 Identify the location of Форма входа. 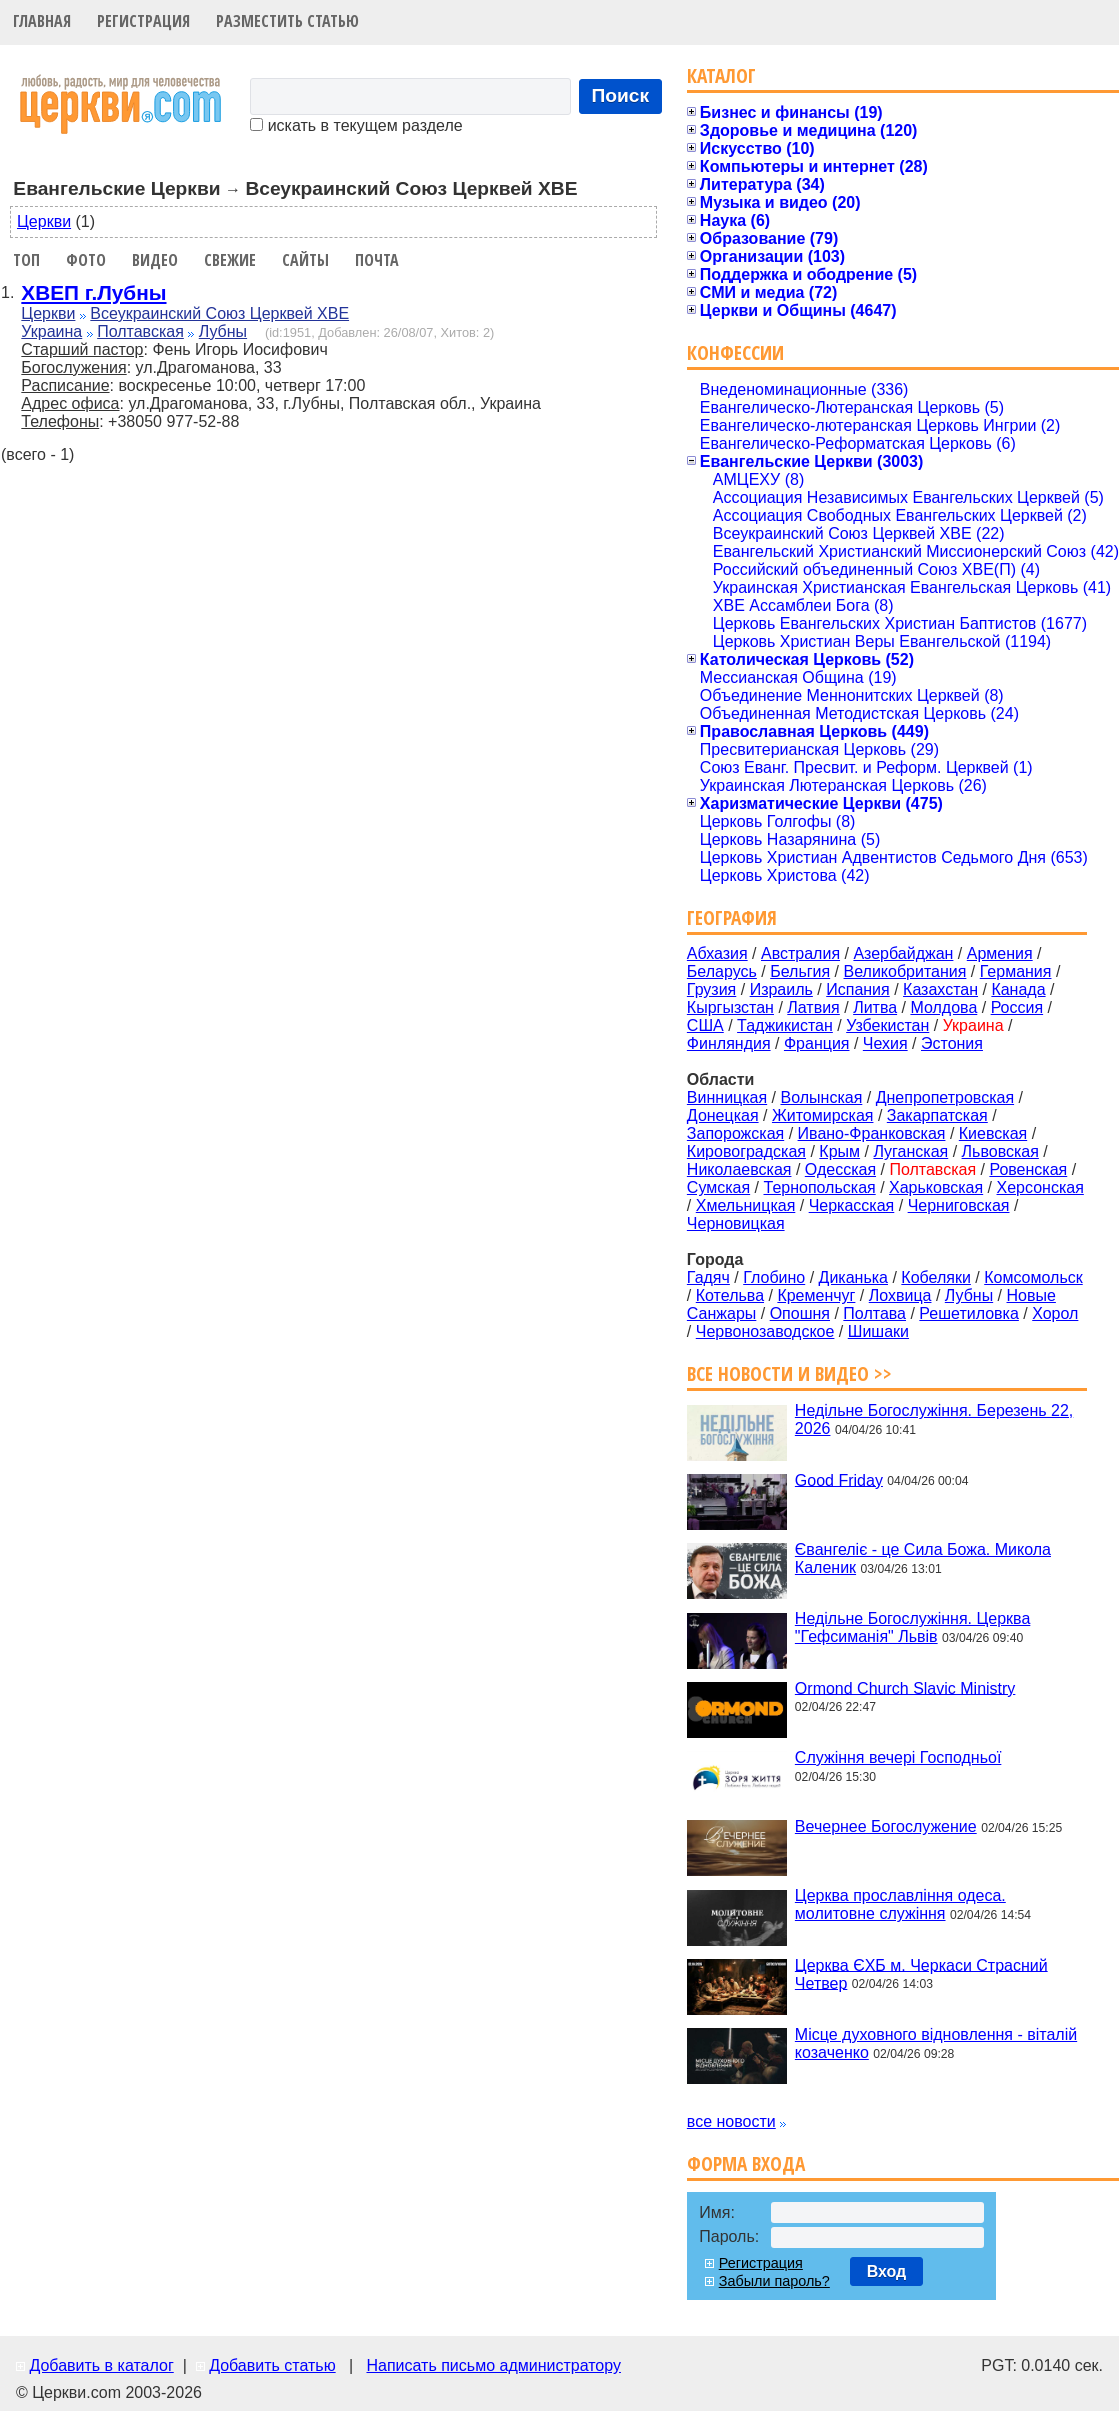
(746, 2163).